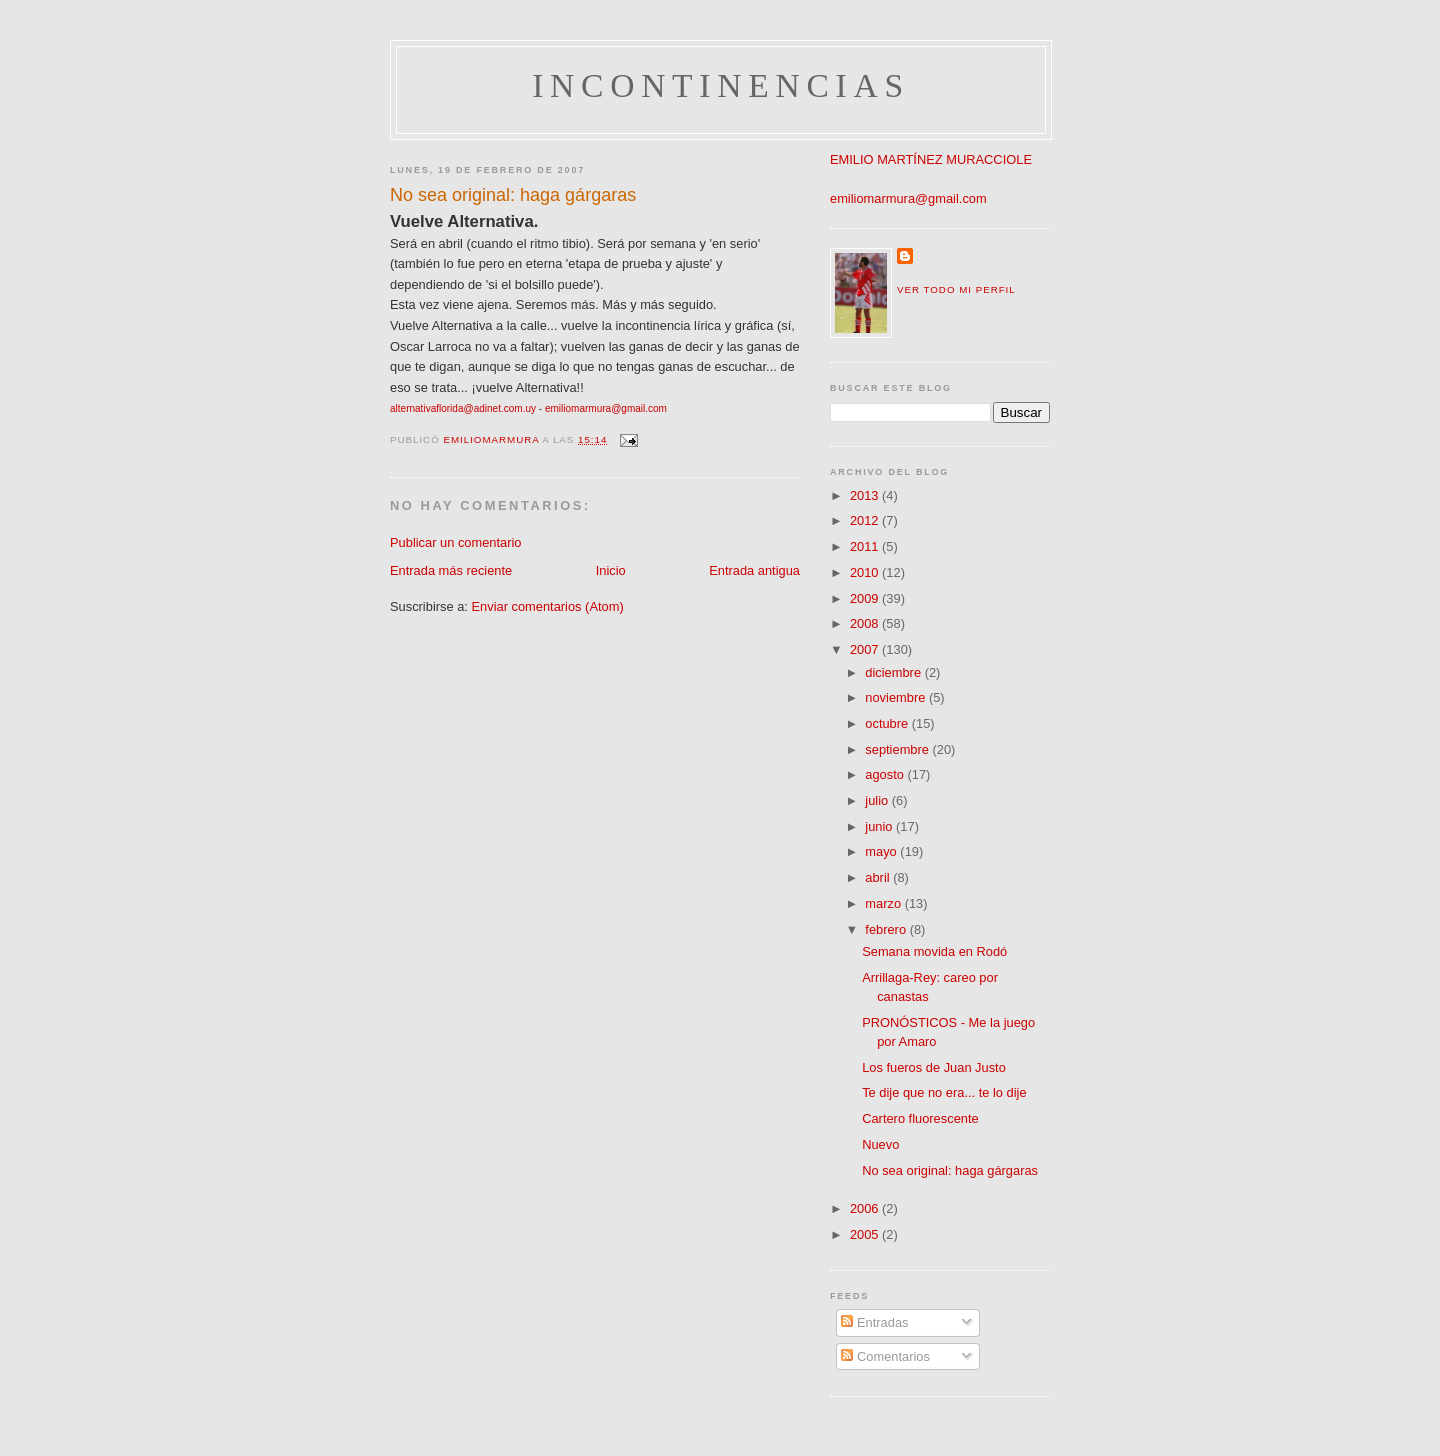  I want to click on Comentarios, so click(885, 1356).